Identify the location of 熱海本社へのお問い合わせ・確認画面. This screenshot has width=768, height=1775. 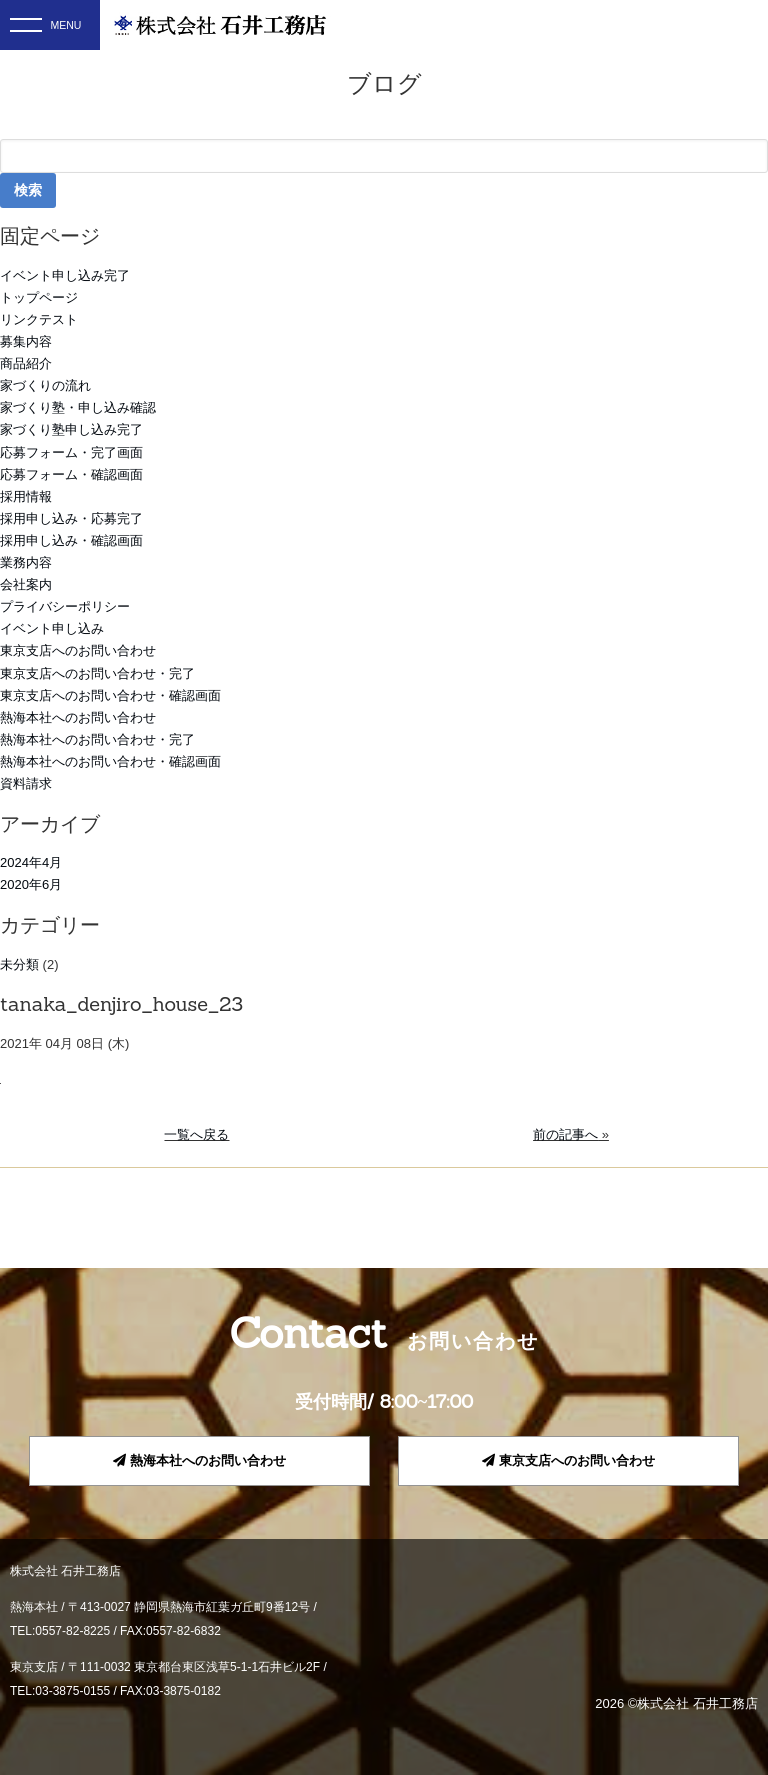
(110, 761).